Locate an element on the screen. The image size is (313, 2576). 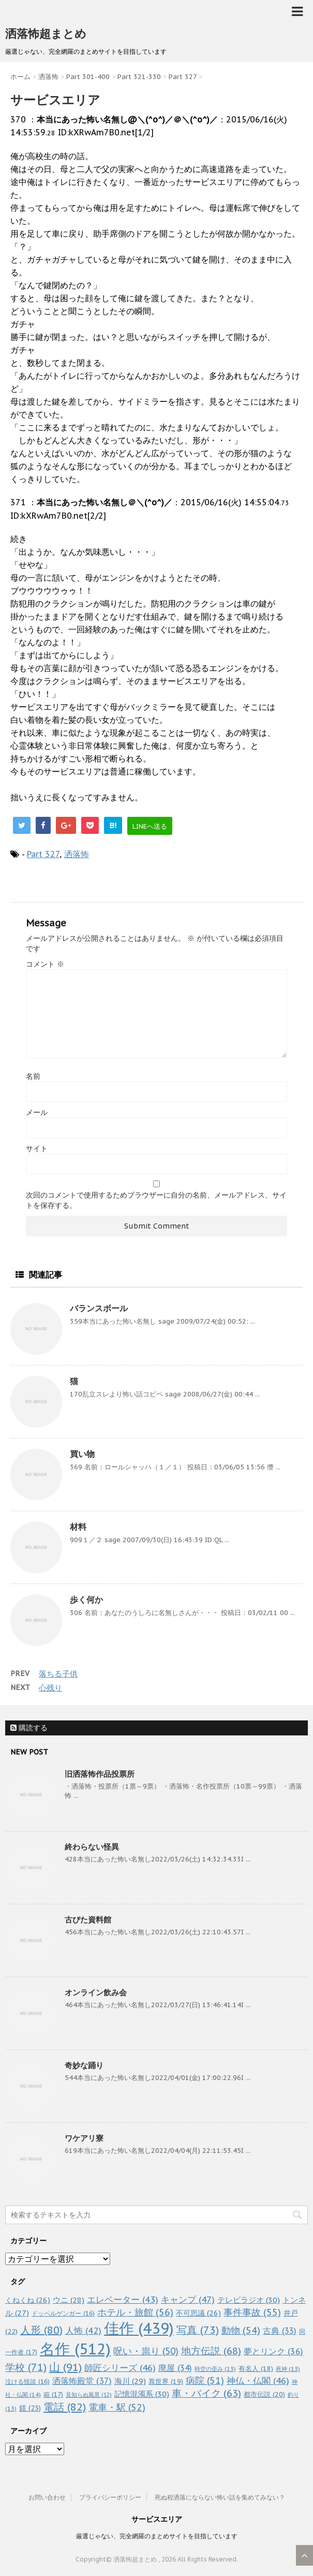
終わらない怪異 is located at coordinates (92, 1847).